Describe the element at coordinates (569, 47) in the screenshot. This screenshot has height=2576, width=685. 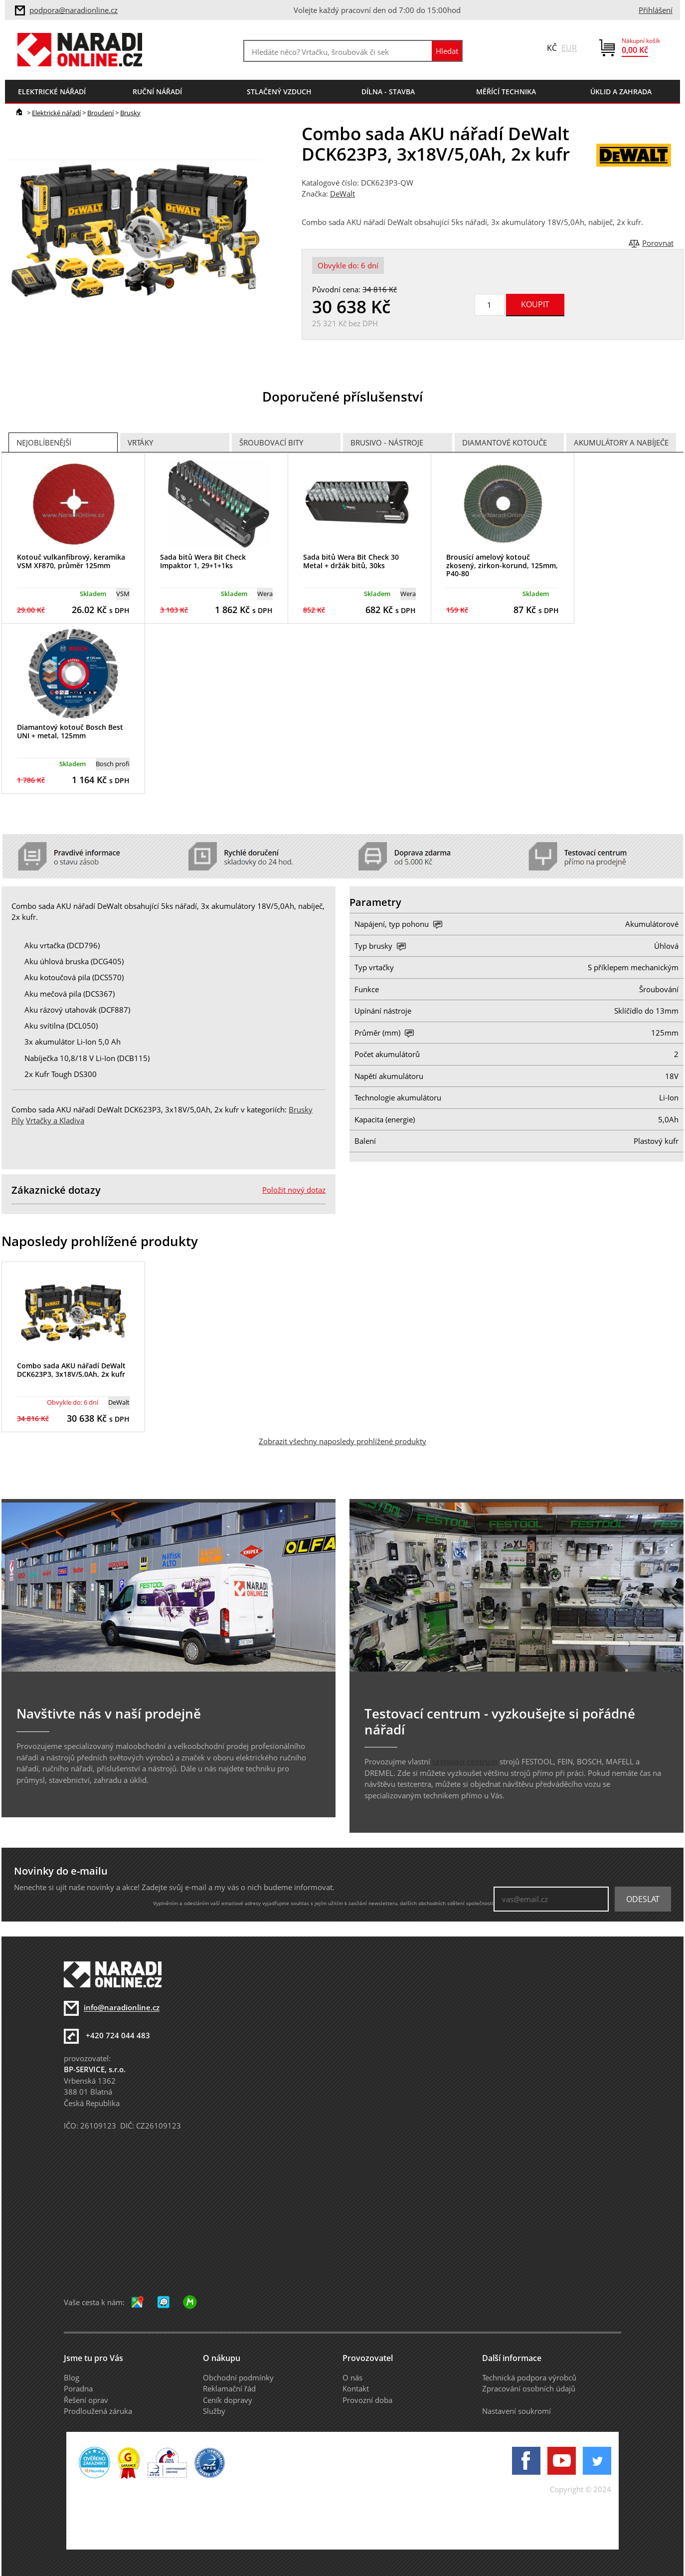
I see `EUR` at that location.